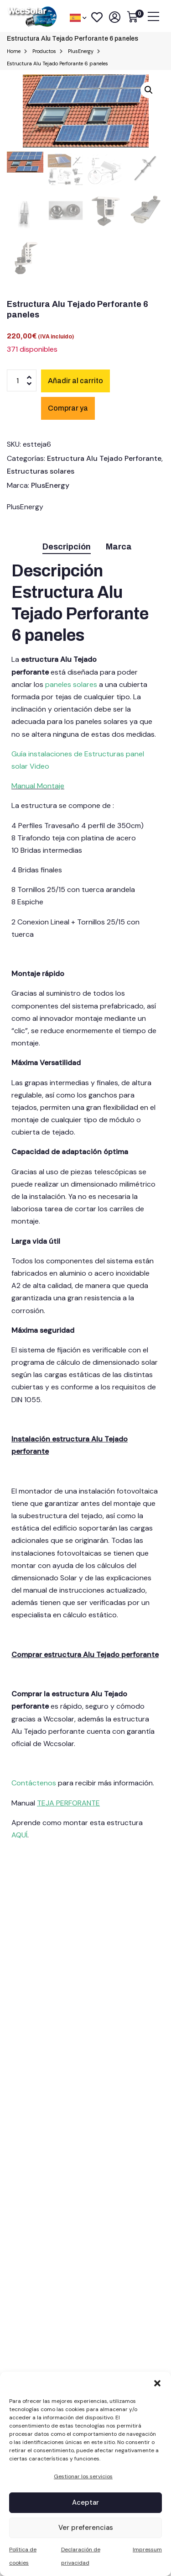 This screenshot has width=171, height=2576. Describe the element at coordinates (50, 485) in the screenshot. I see `PlusEnergy` at that location.